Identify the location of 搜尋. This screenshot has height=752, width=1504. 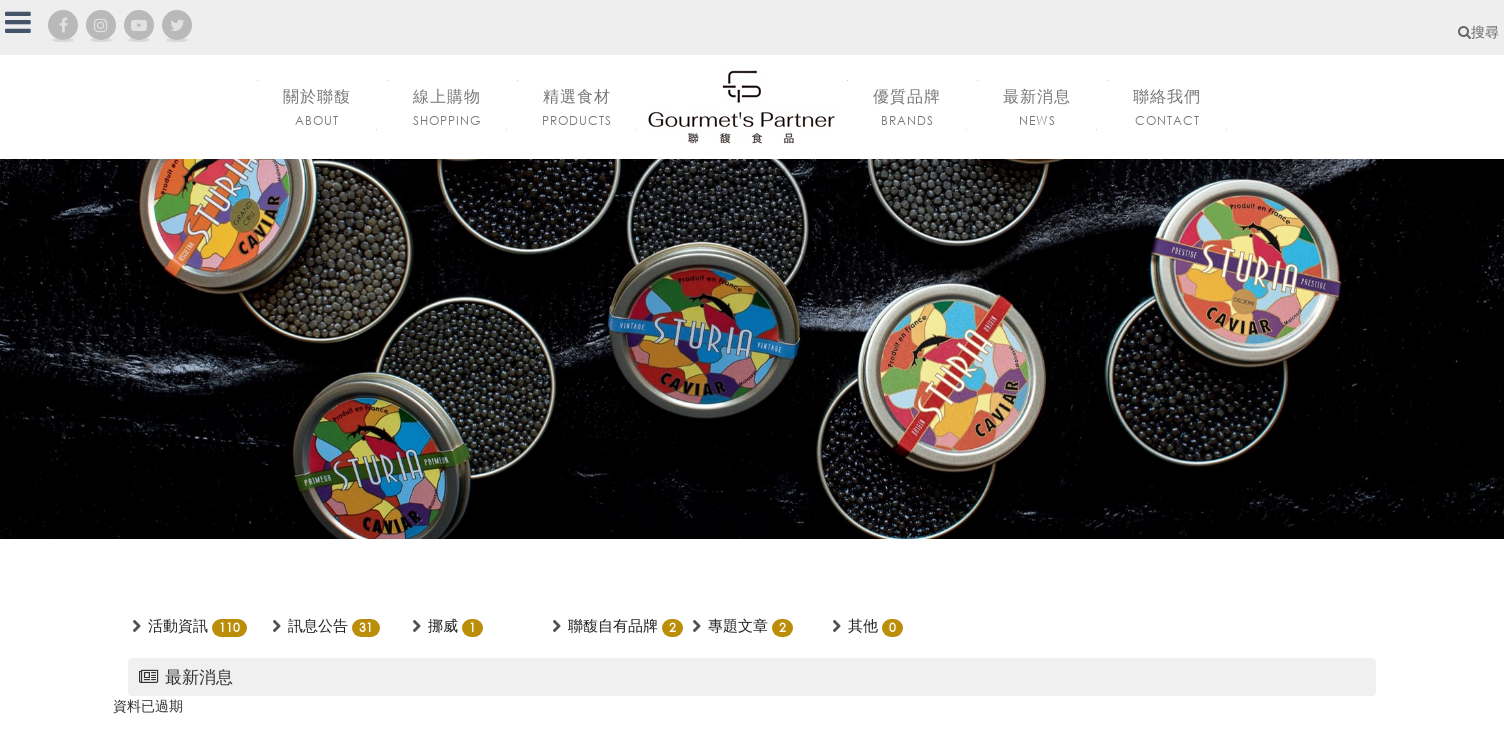
(1478, 31).